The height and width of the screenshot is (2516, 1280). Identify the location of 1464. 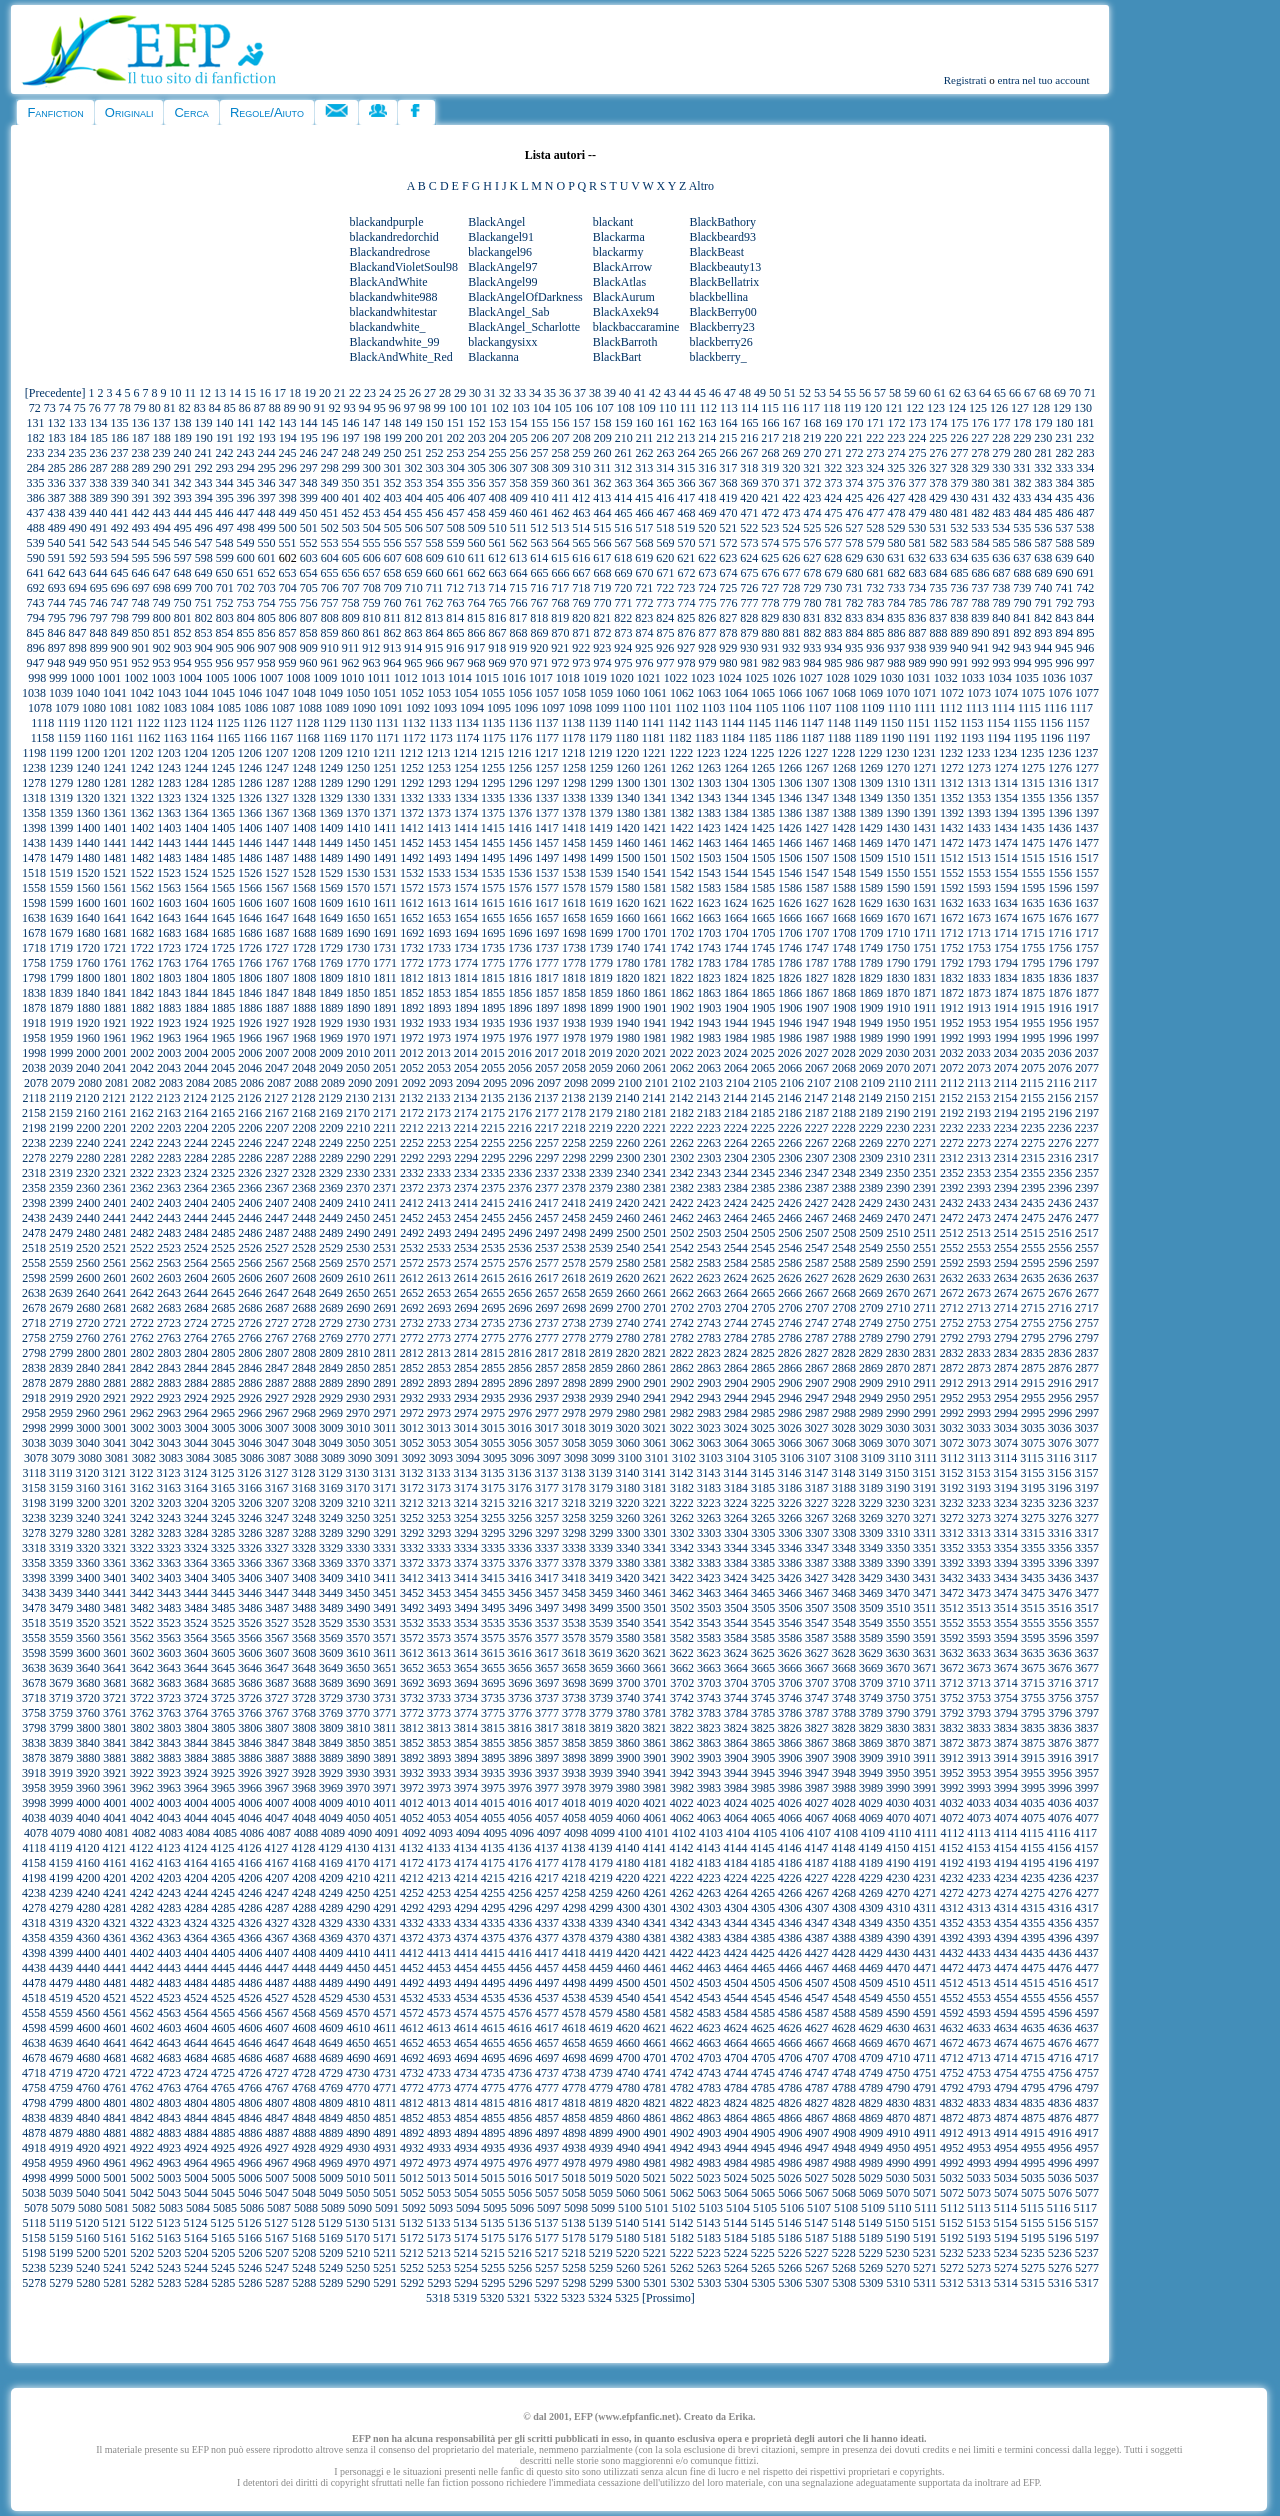
(736, 843).